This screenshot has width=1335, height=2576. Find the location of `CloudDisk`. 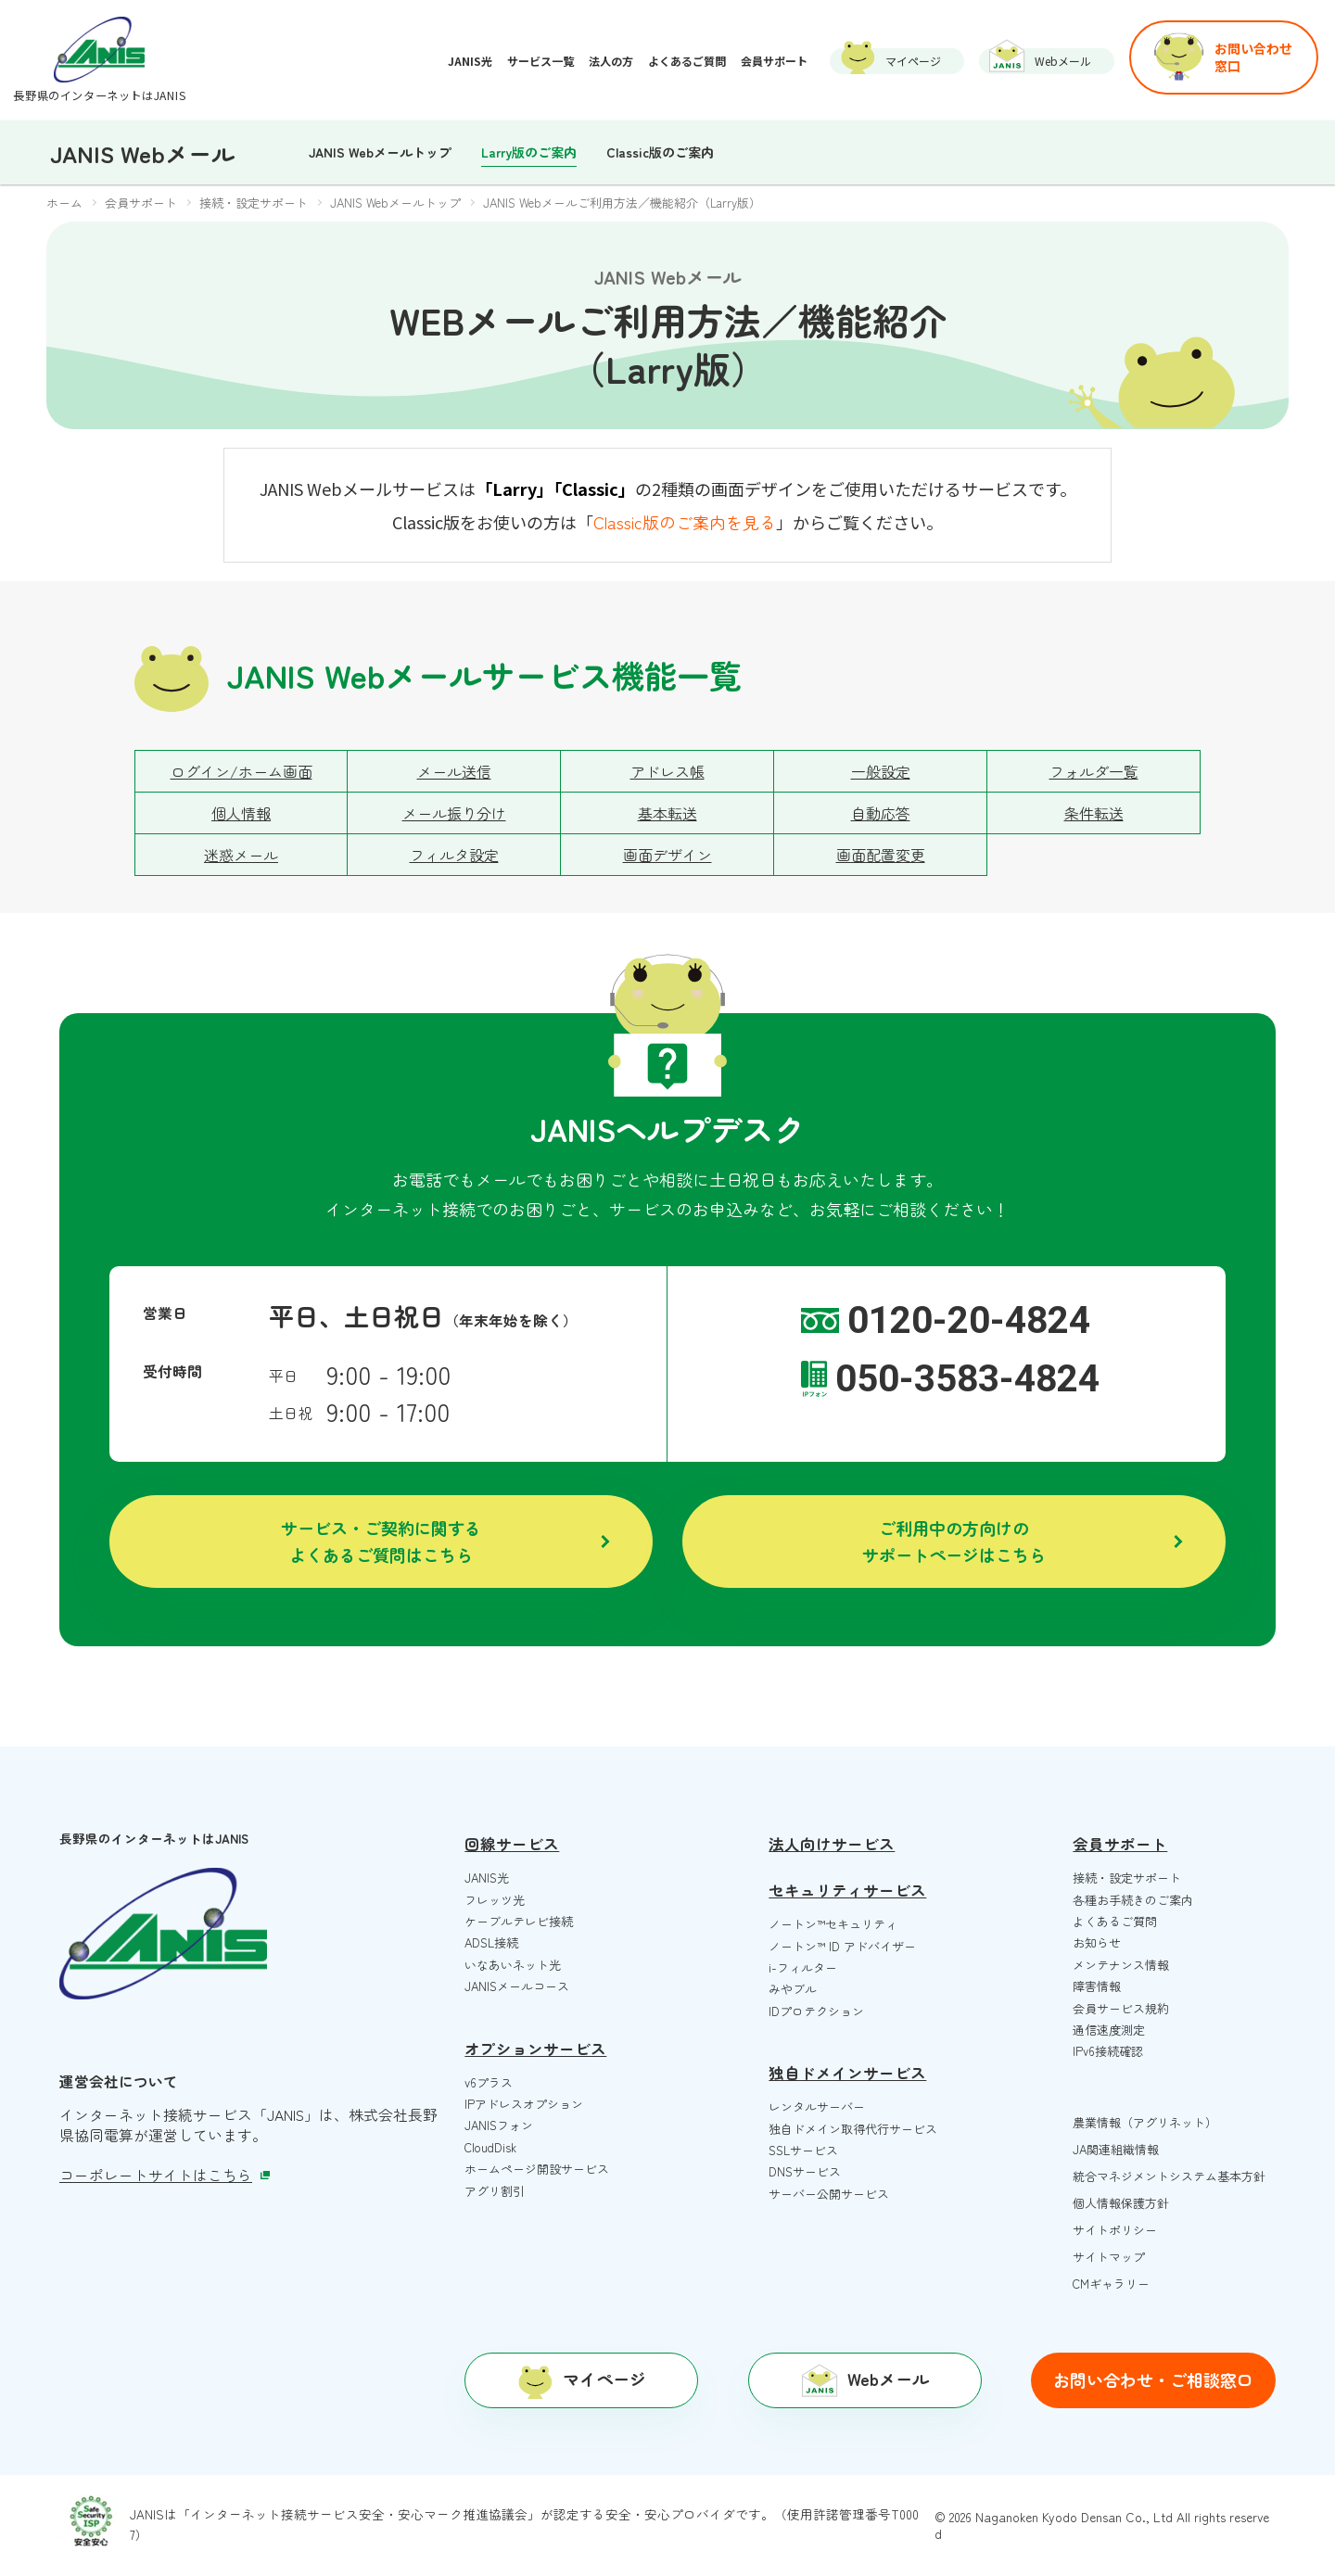

CloudDisk is located at coordinates (490, 2147).